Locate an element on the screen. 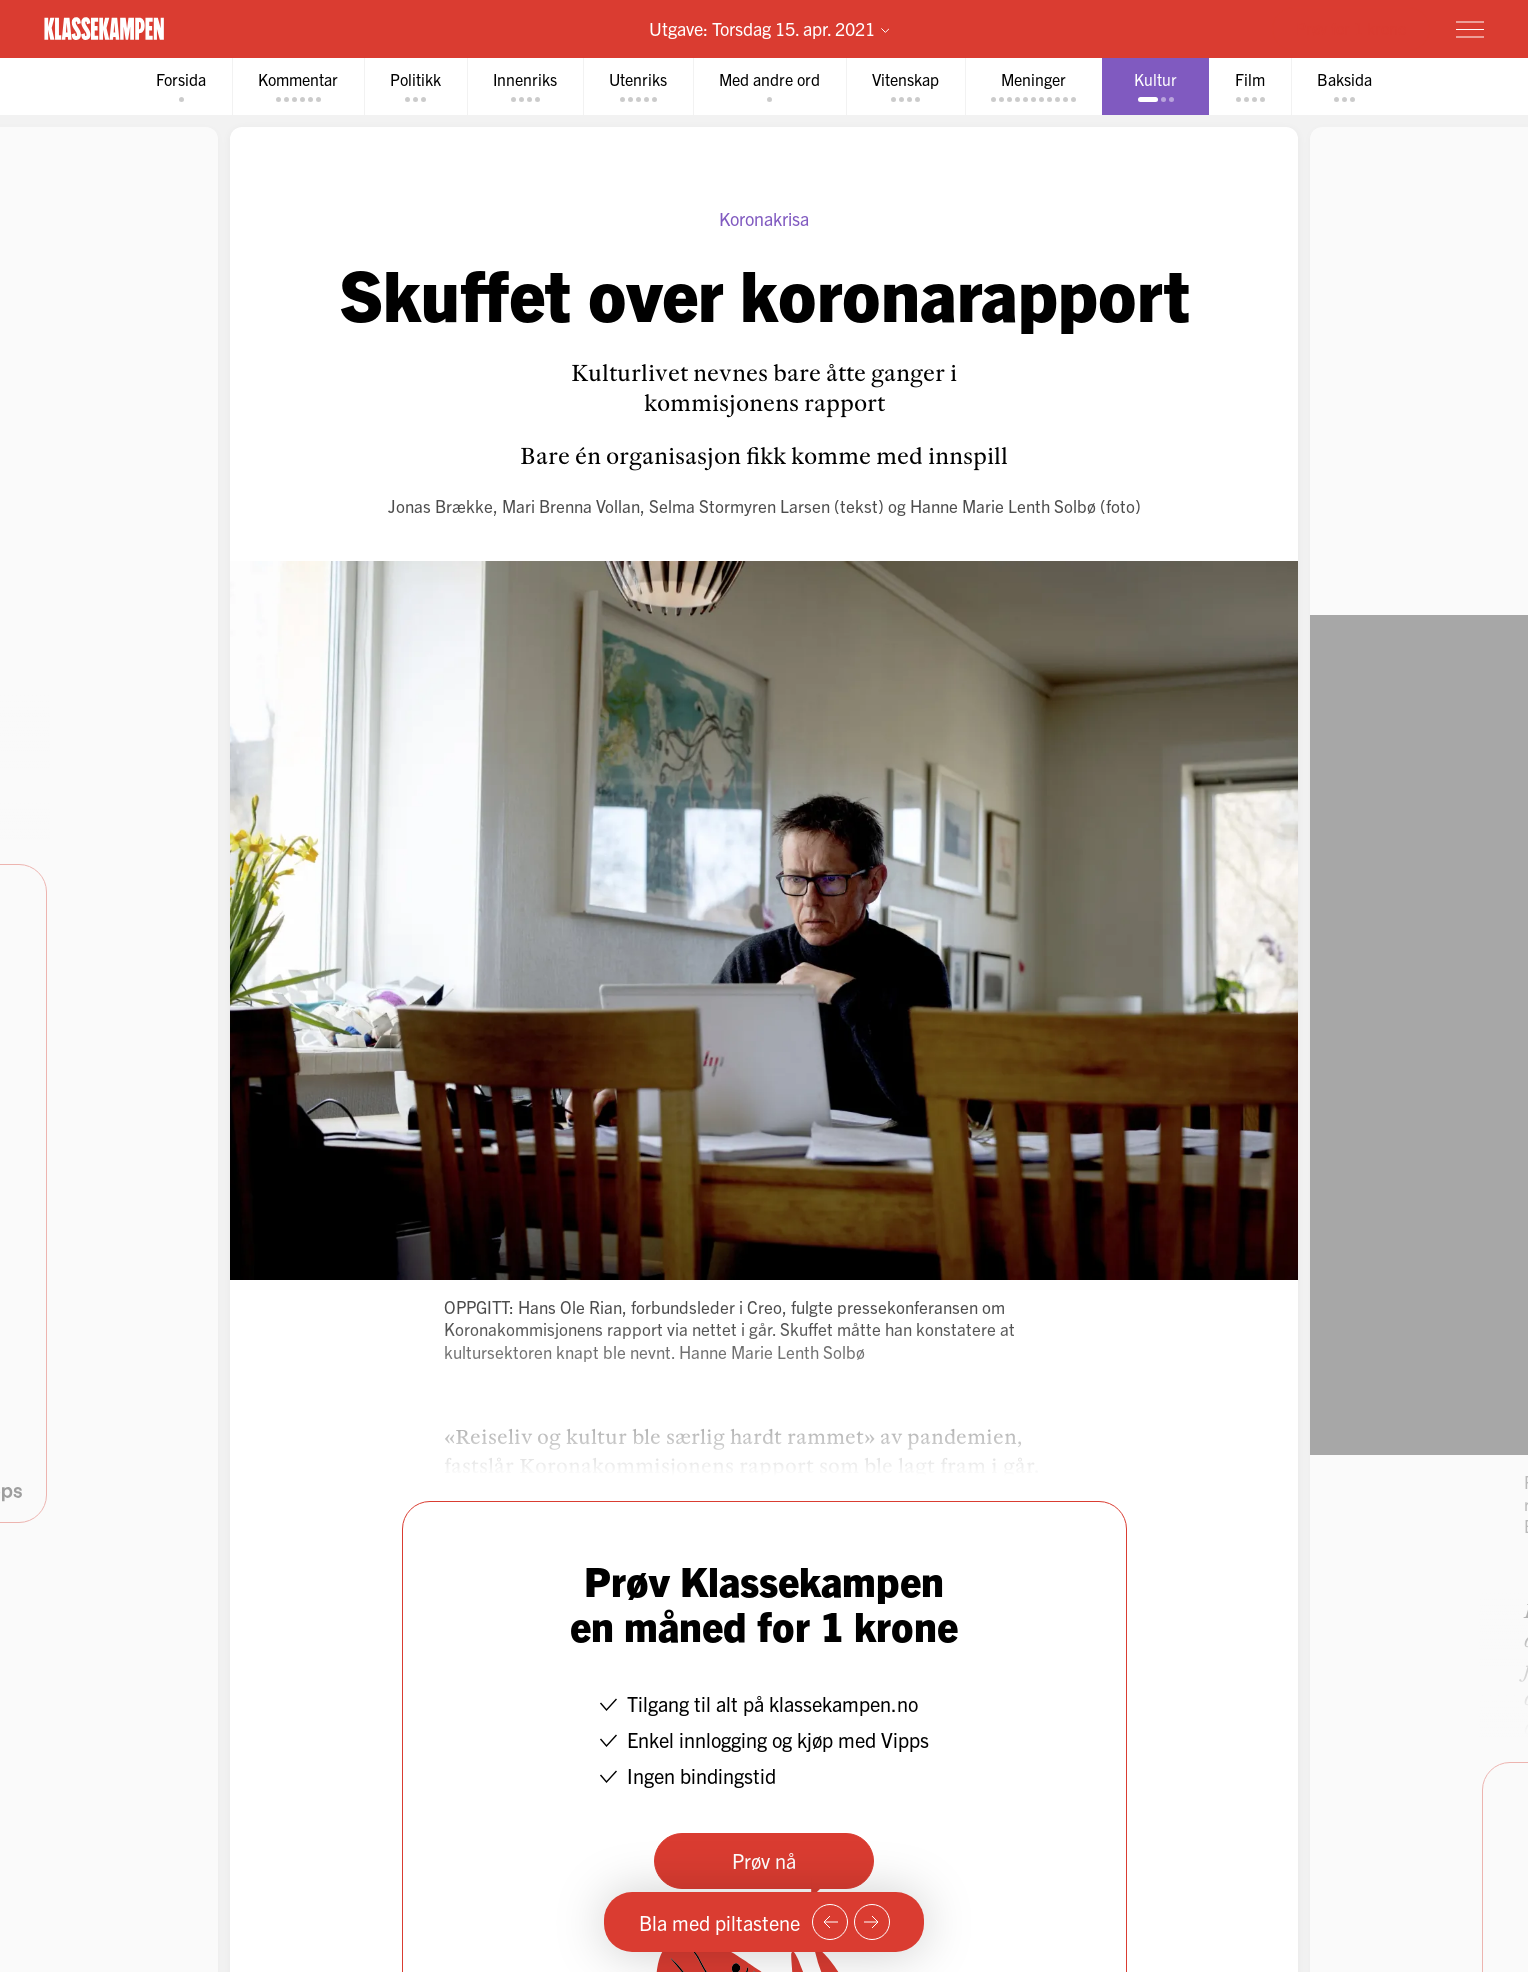 Image resolution: width=1528 pixels, height=1972 pixels. [tab] is located at coordinates (181, 86).